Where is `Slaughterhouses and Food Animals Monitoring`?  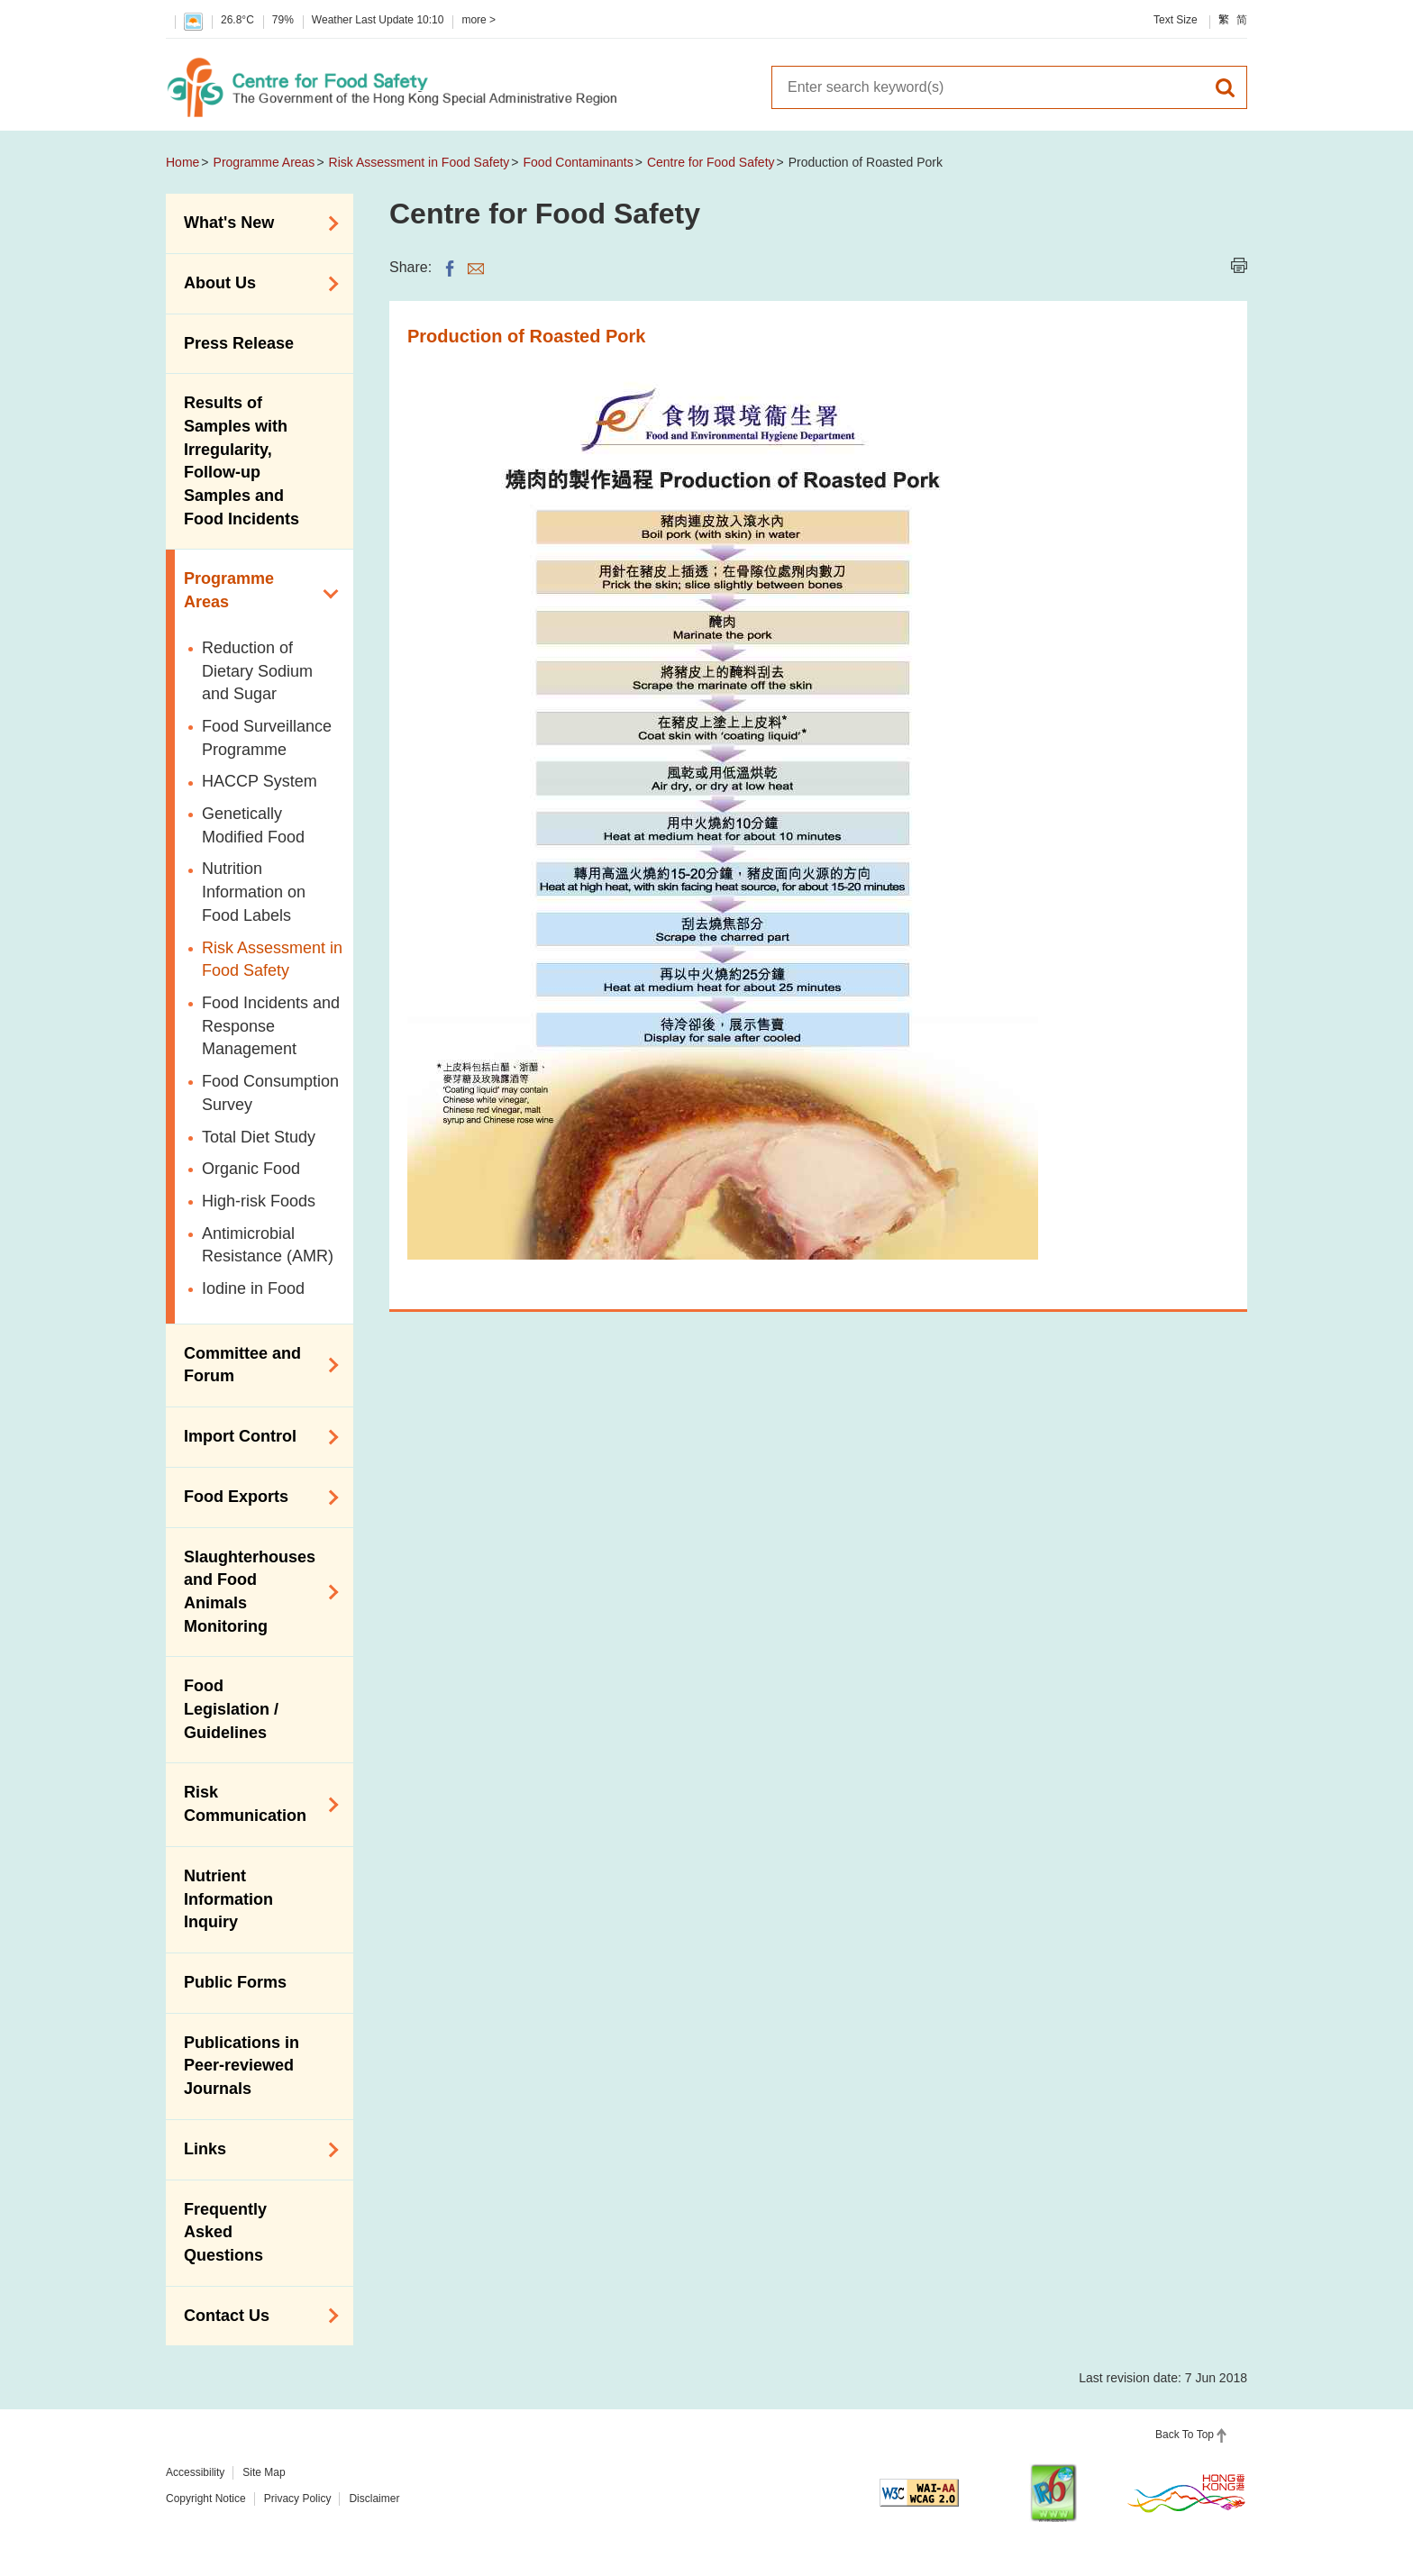
Slaughterhouses and Food Animals Monitoring is located at coordinates (255, 1591).